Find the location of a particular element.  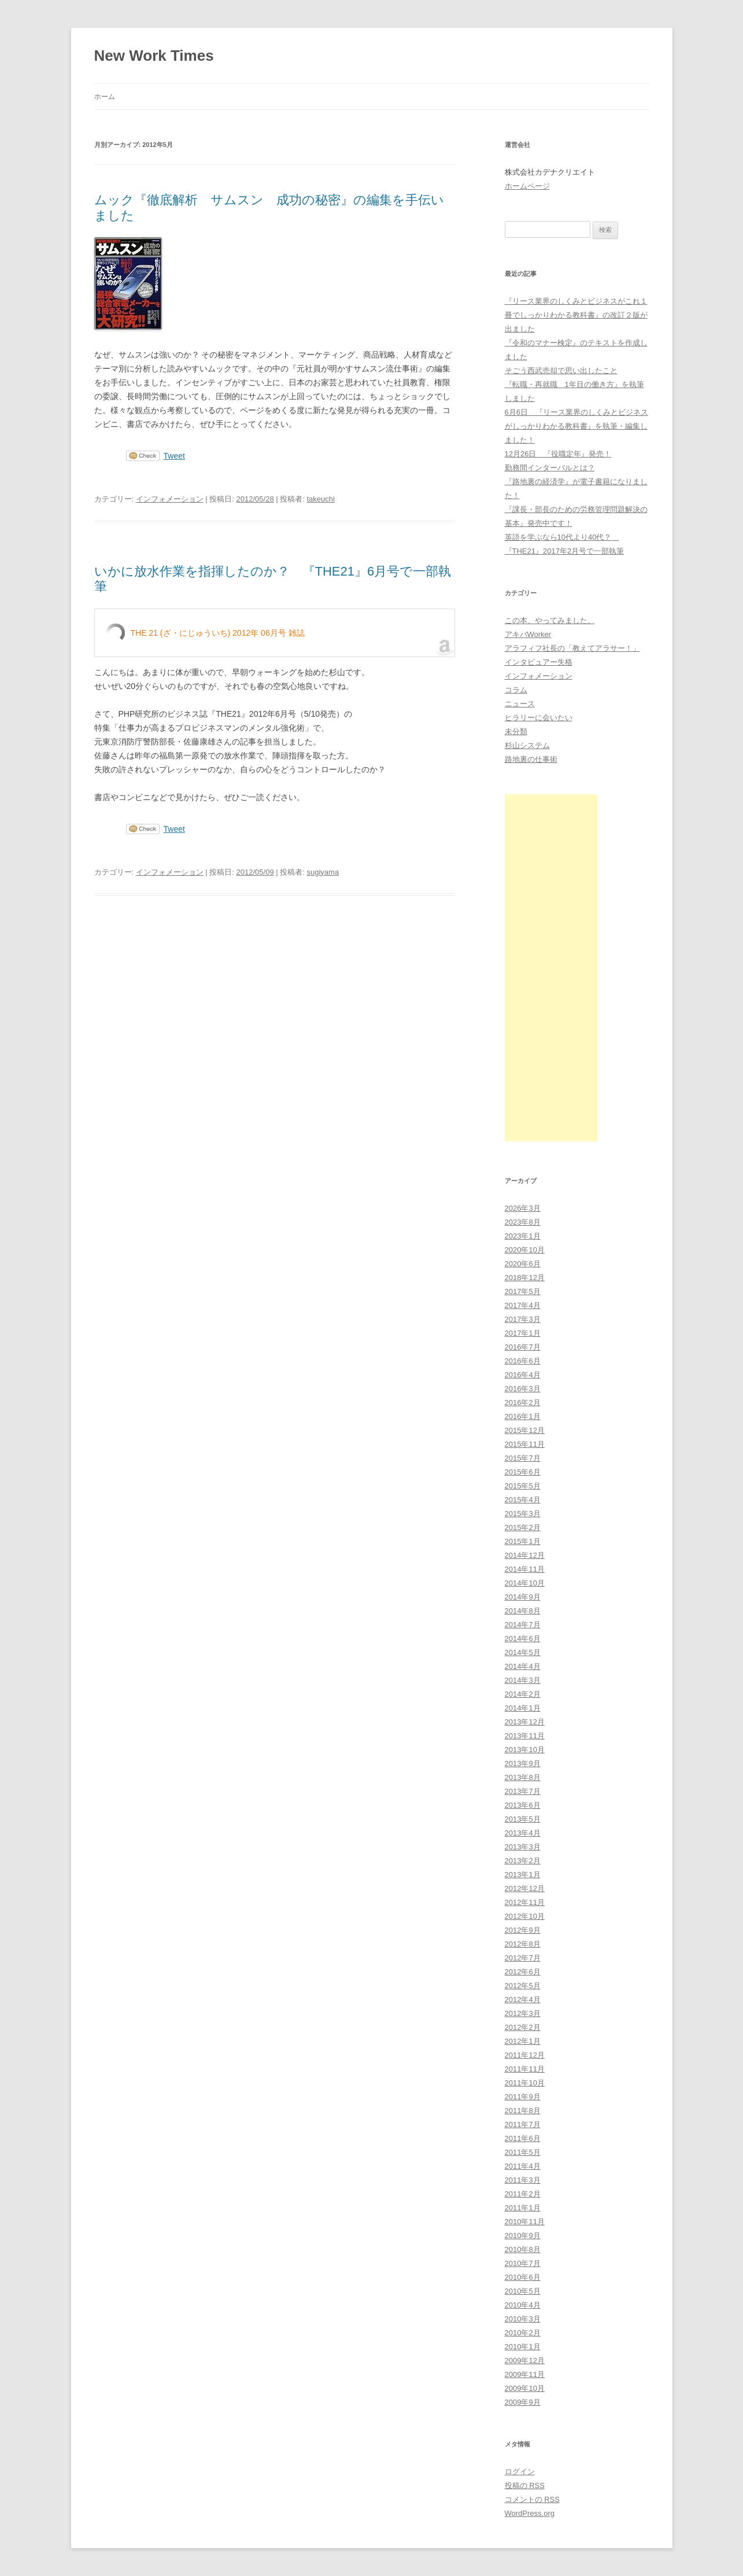

2015年7月 is located at coordinates (523, 1458).